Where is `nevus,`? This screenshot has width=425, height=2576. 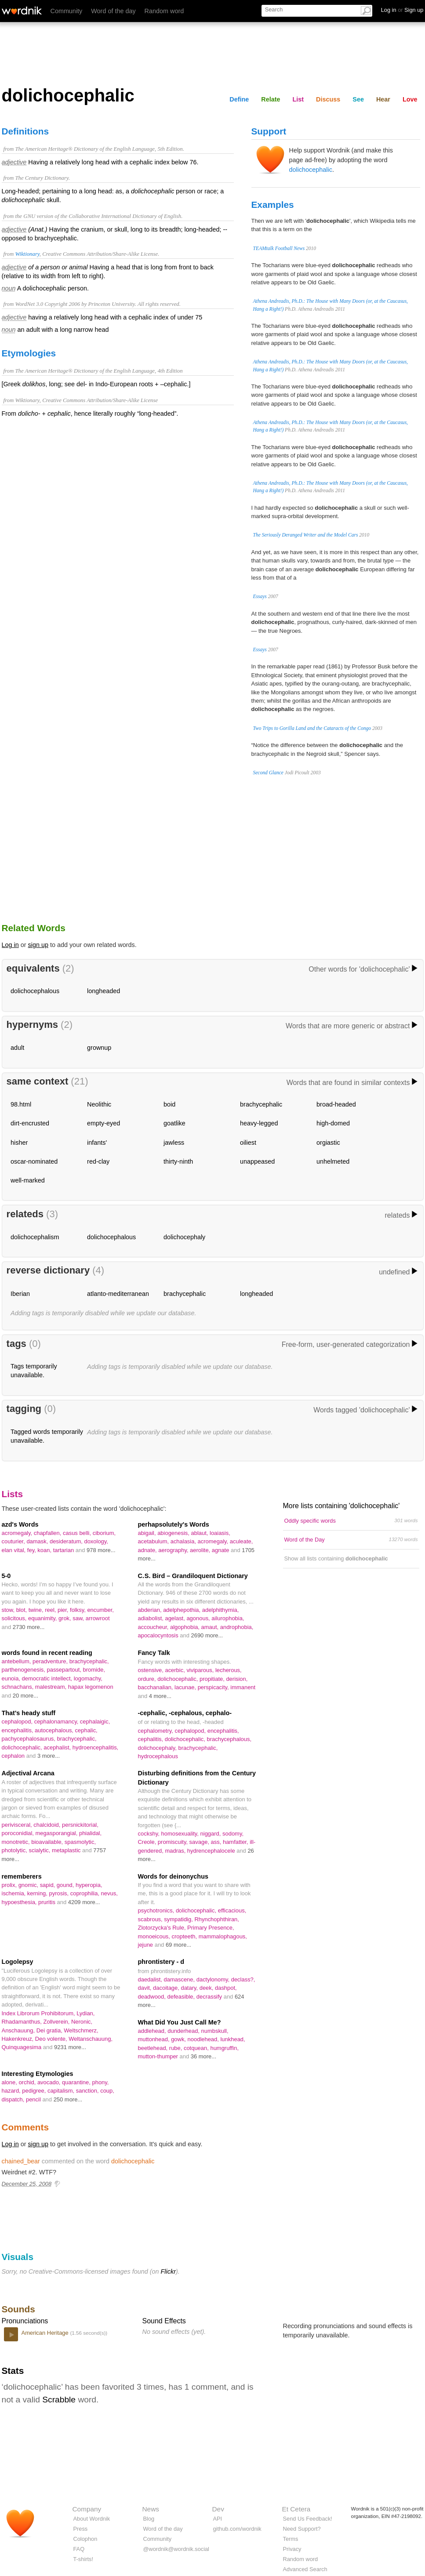 nevus, is located at coordinates (109, 1893).